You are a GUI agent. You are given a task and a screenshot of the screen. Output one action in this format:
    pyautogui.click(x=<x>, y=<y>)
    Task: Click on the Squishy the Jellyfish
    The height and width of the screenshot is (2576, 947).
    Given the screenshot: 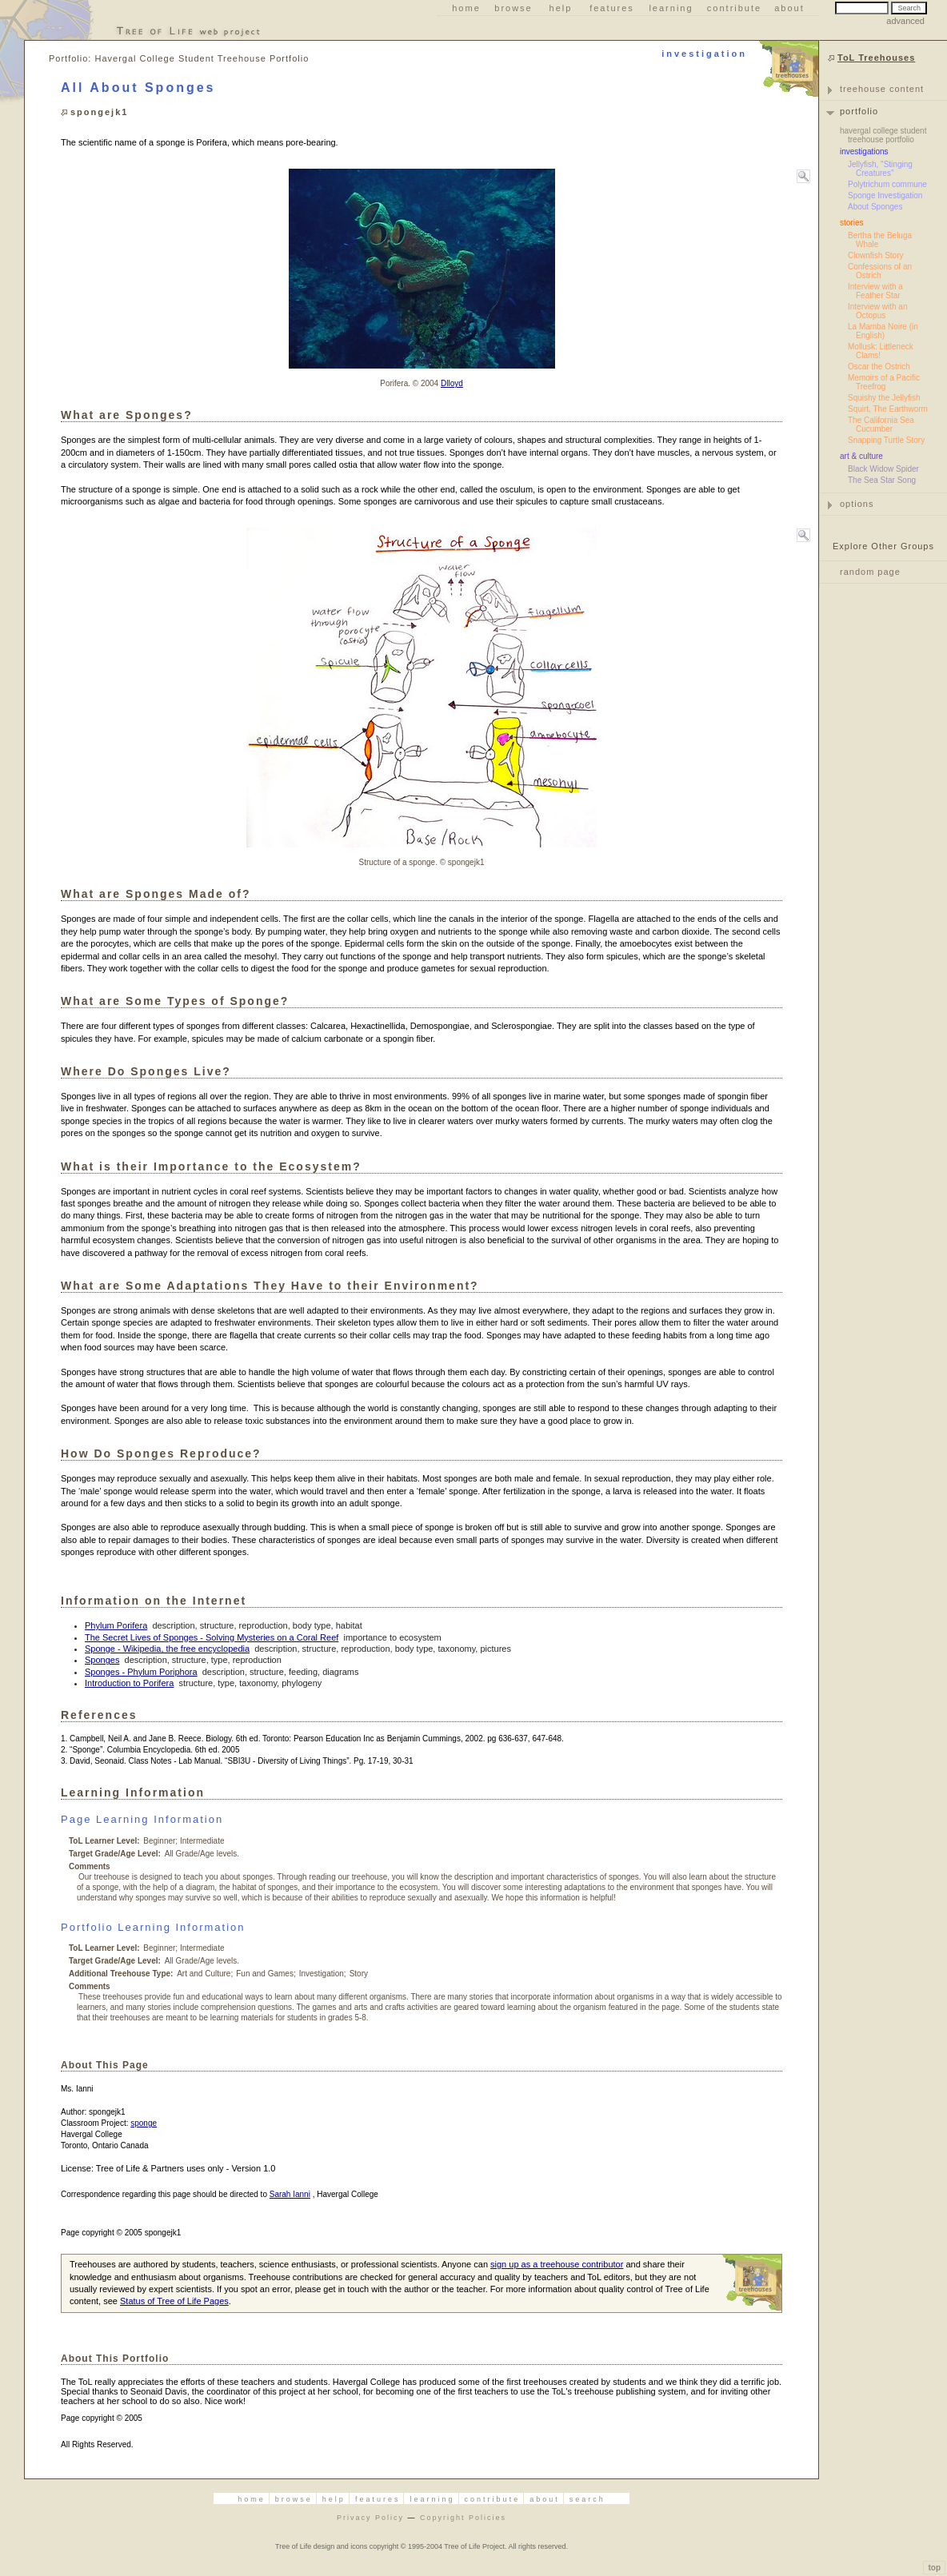 What is the action you would take?
    pyautogui.click(x=884, y=397)
    